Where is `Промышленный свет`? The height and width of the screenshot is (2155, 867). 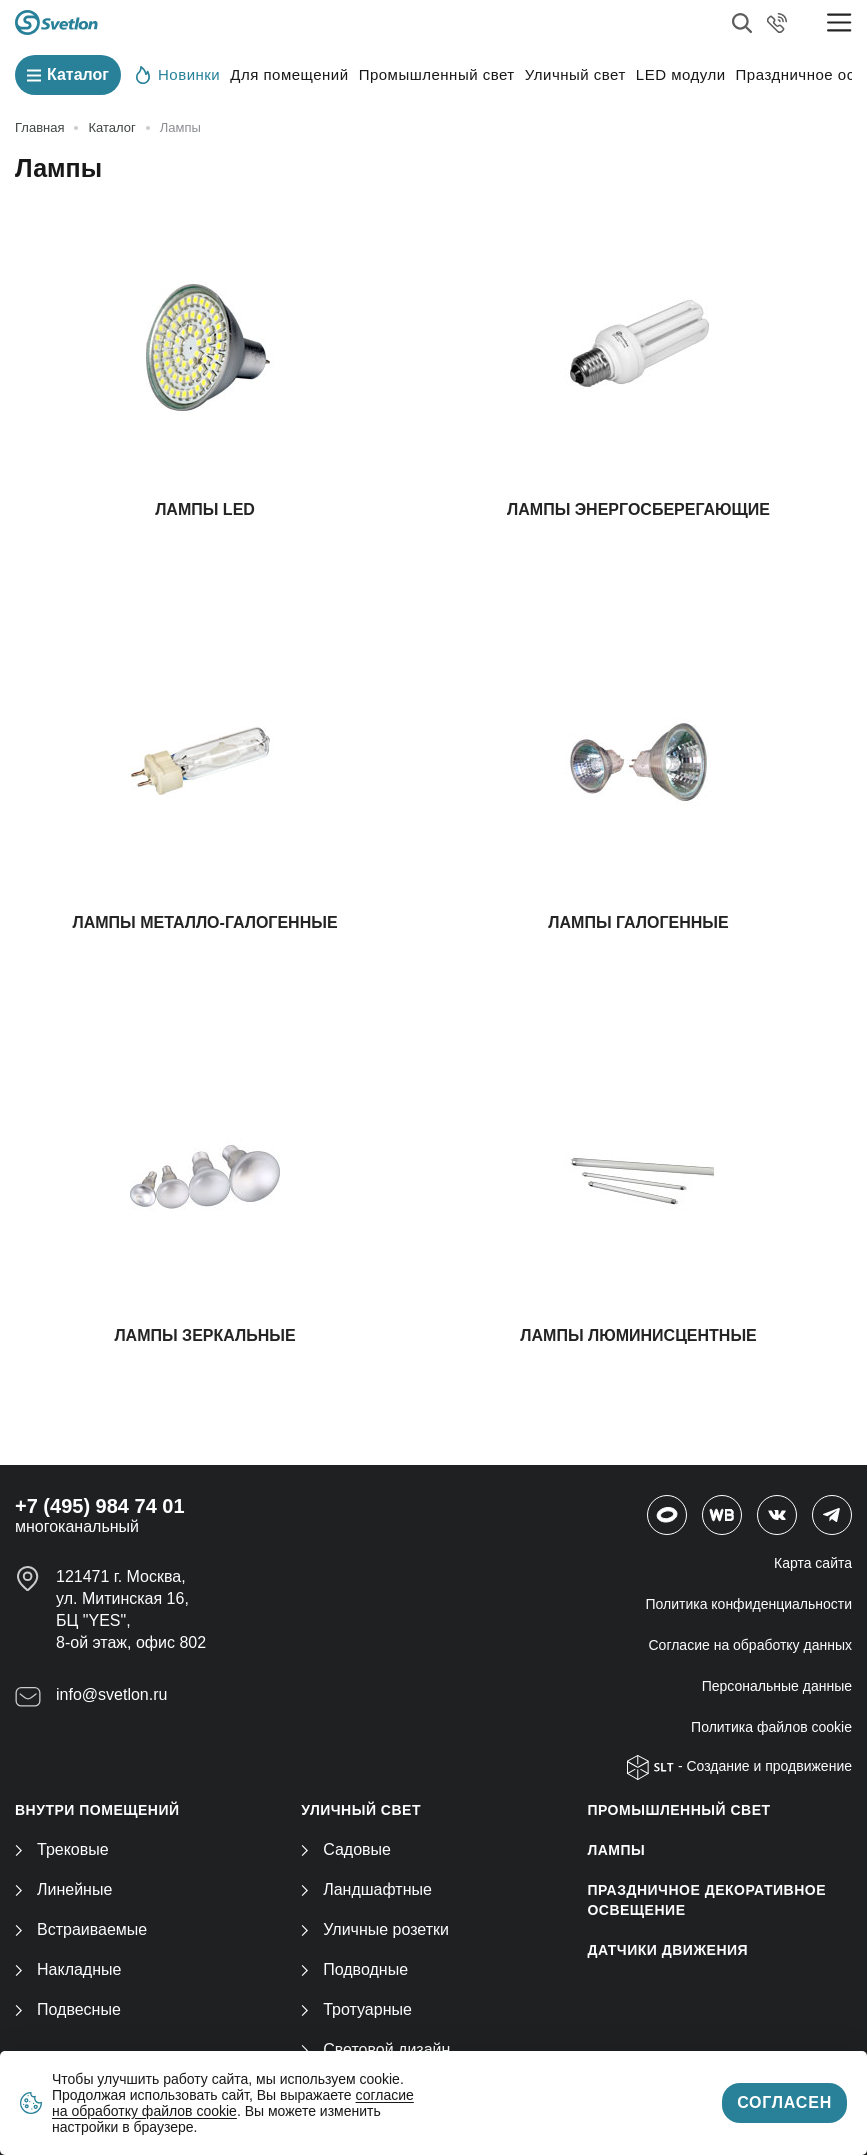
Промышленный свет is located at coordinates (437, 74).